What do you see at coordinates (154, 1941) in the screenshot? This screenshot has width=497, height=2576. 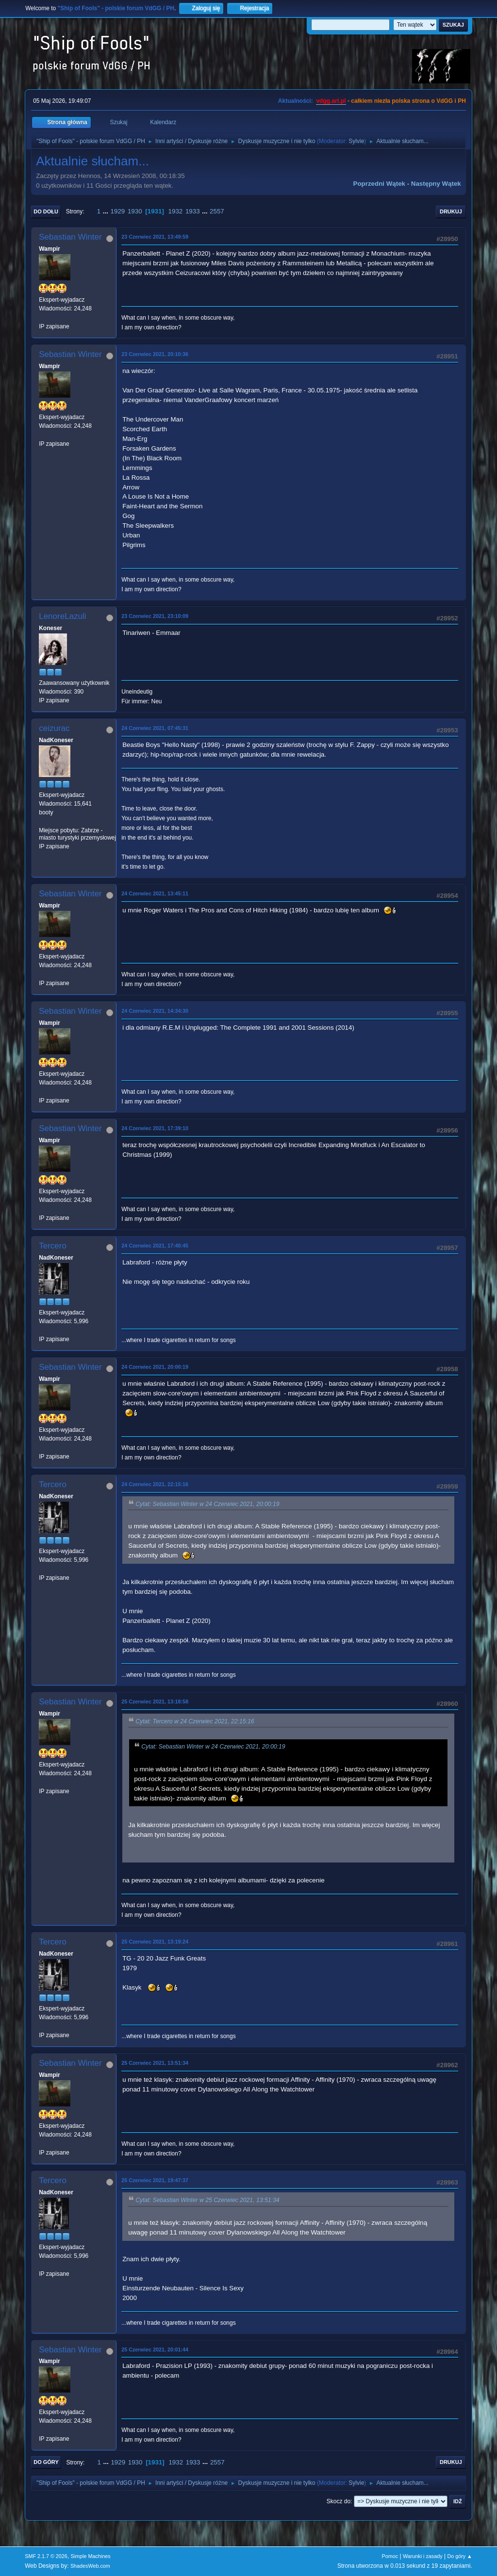 I see `25 Czerwiec 2021, 13:19:24` at bounding box center [154, 1941].